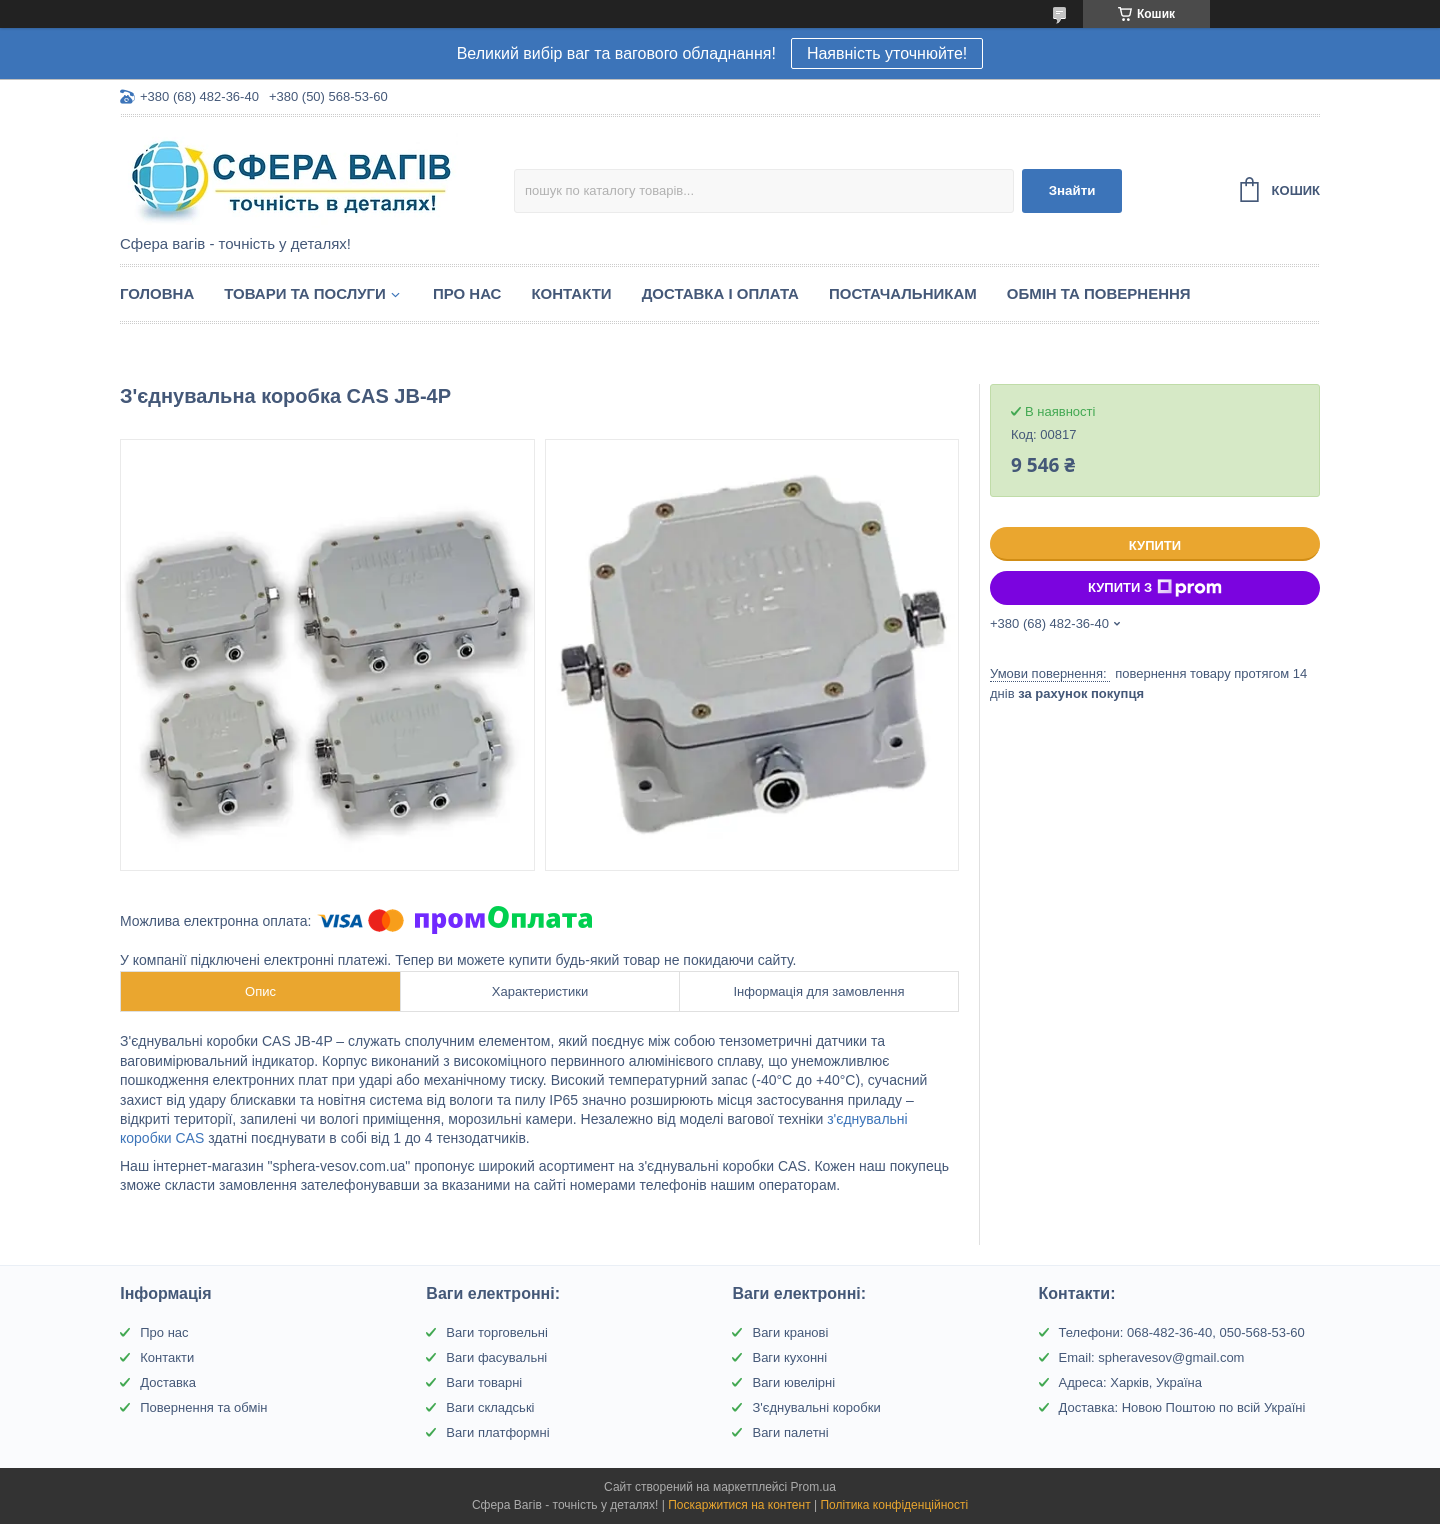 This screenshot has height=1524, width=1440. I want to click on Знайти [Шукати], so click(1072, 190).